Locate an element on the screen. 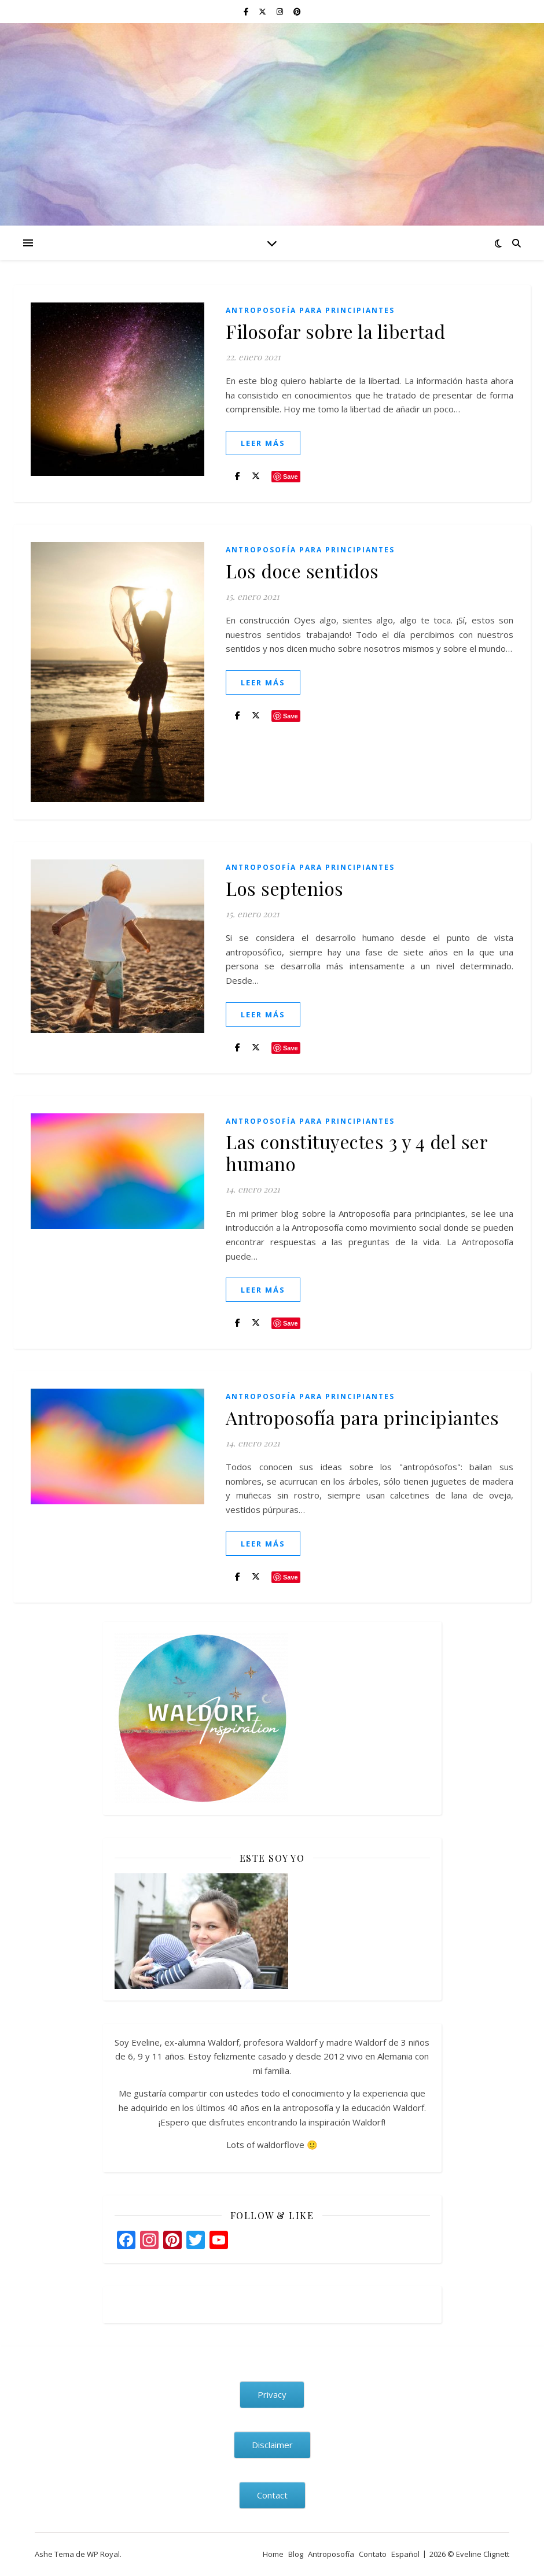 This screenshot has width=544, height=2576. Antroposofía is located at coordinates (331, 2554).